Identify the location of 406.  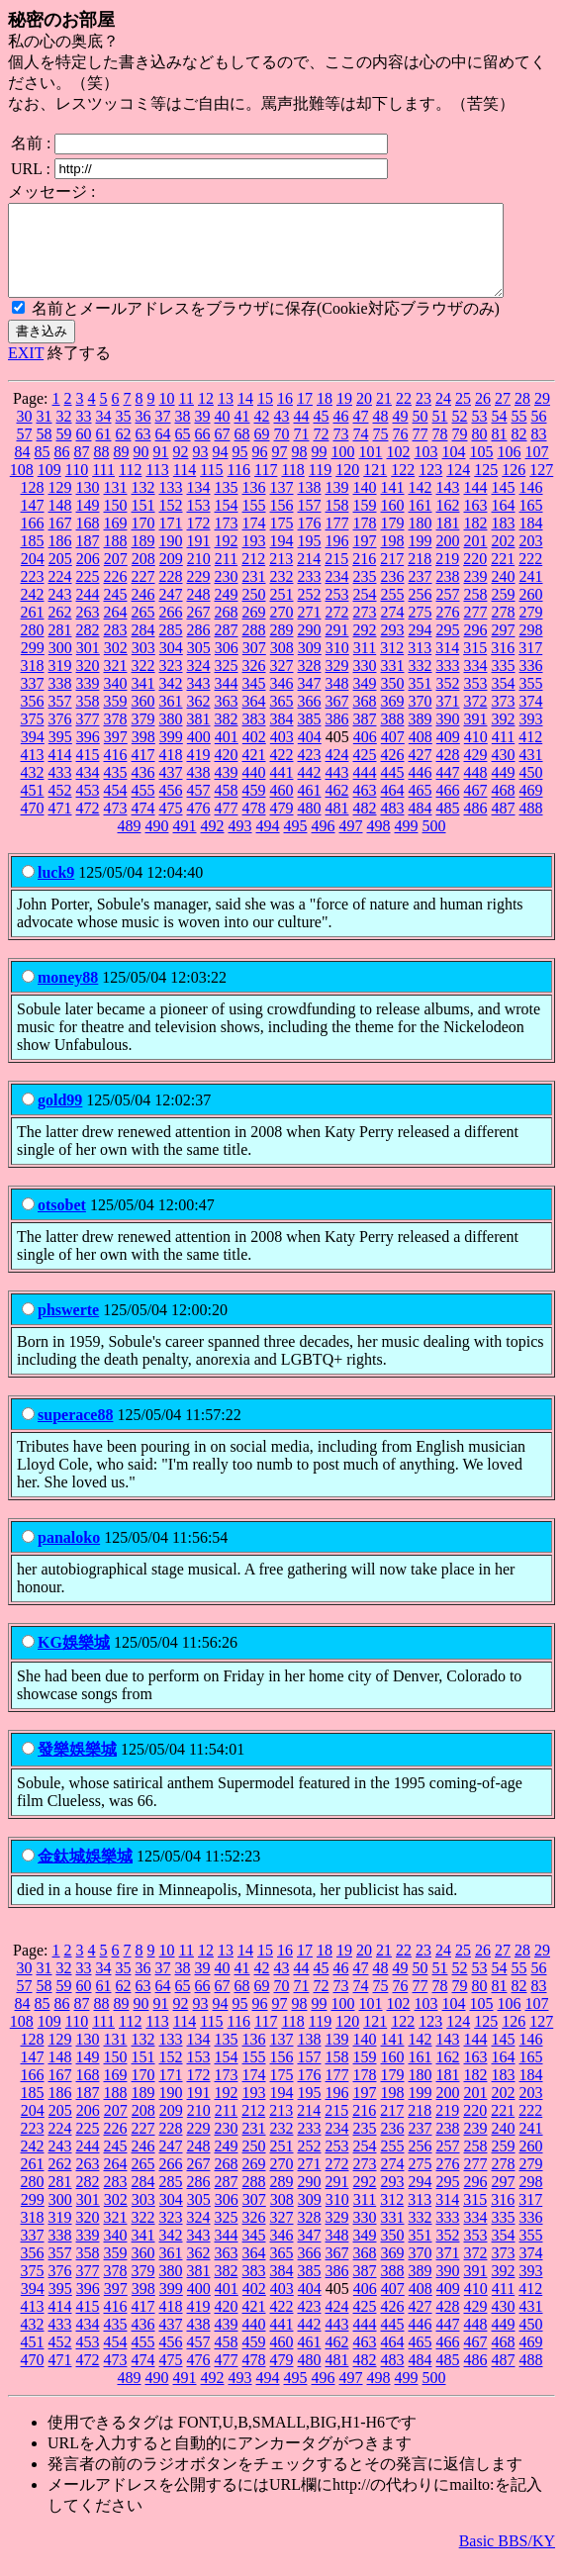
(365, 754).